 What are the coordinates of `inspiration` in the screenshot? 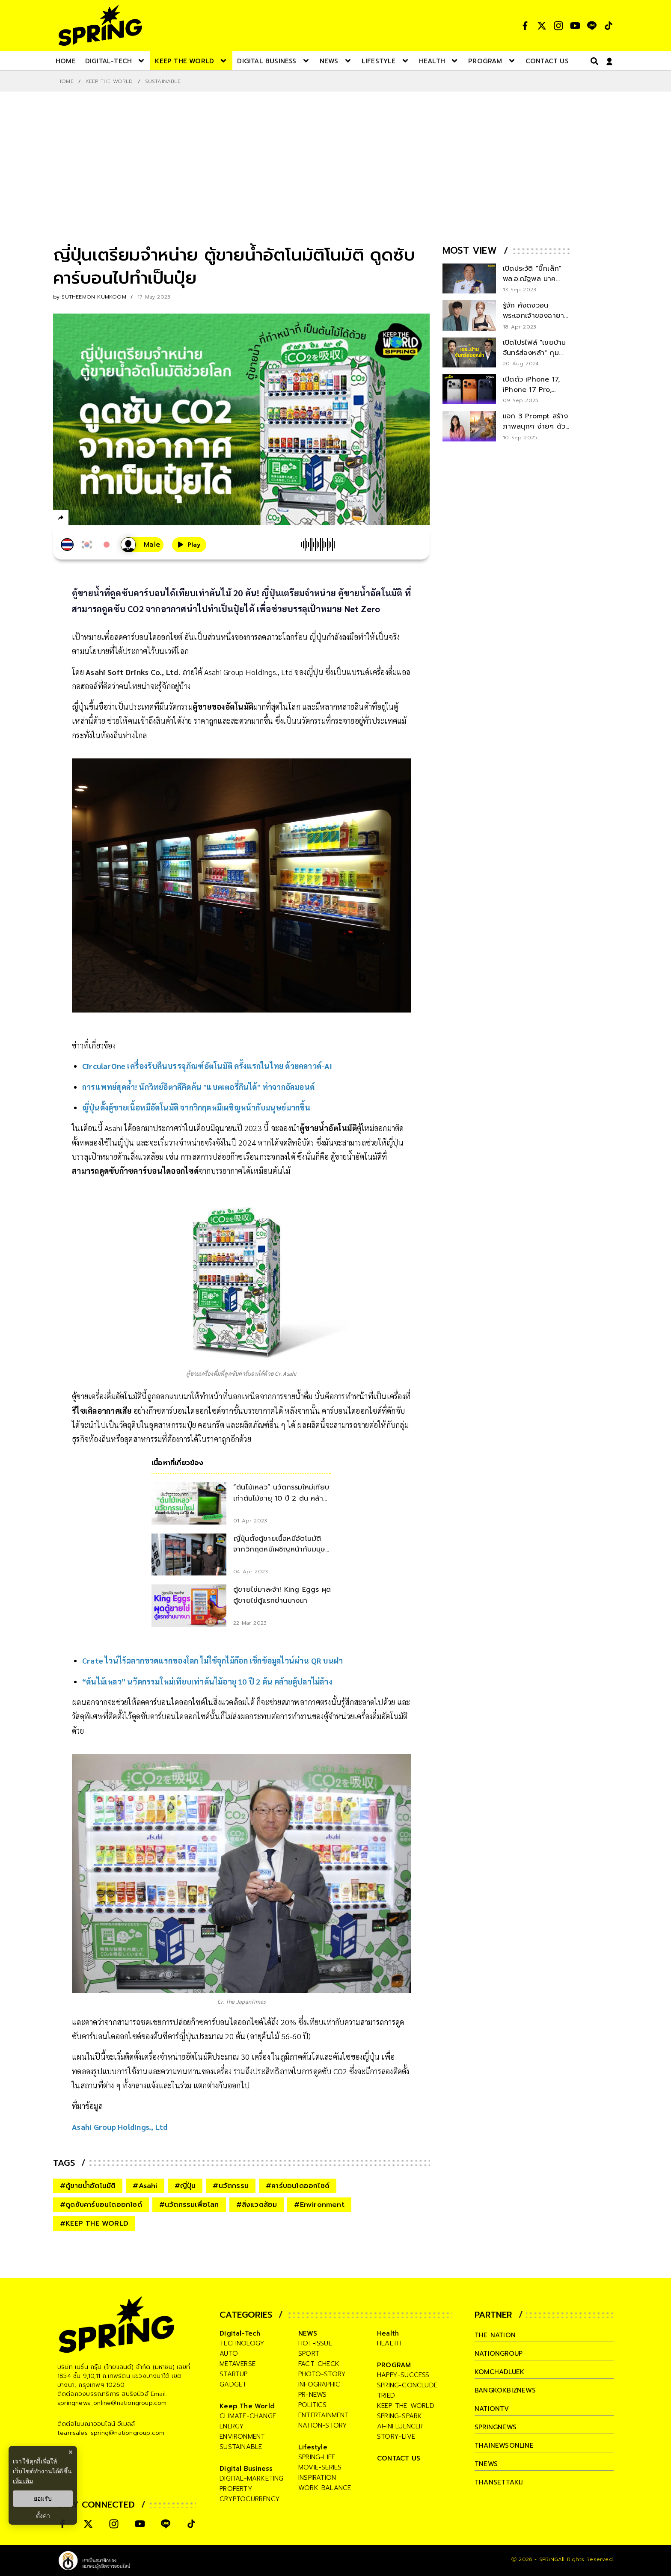 It's located at (317, 2477).